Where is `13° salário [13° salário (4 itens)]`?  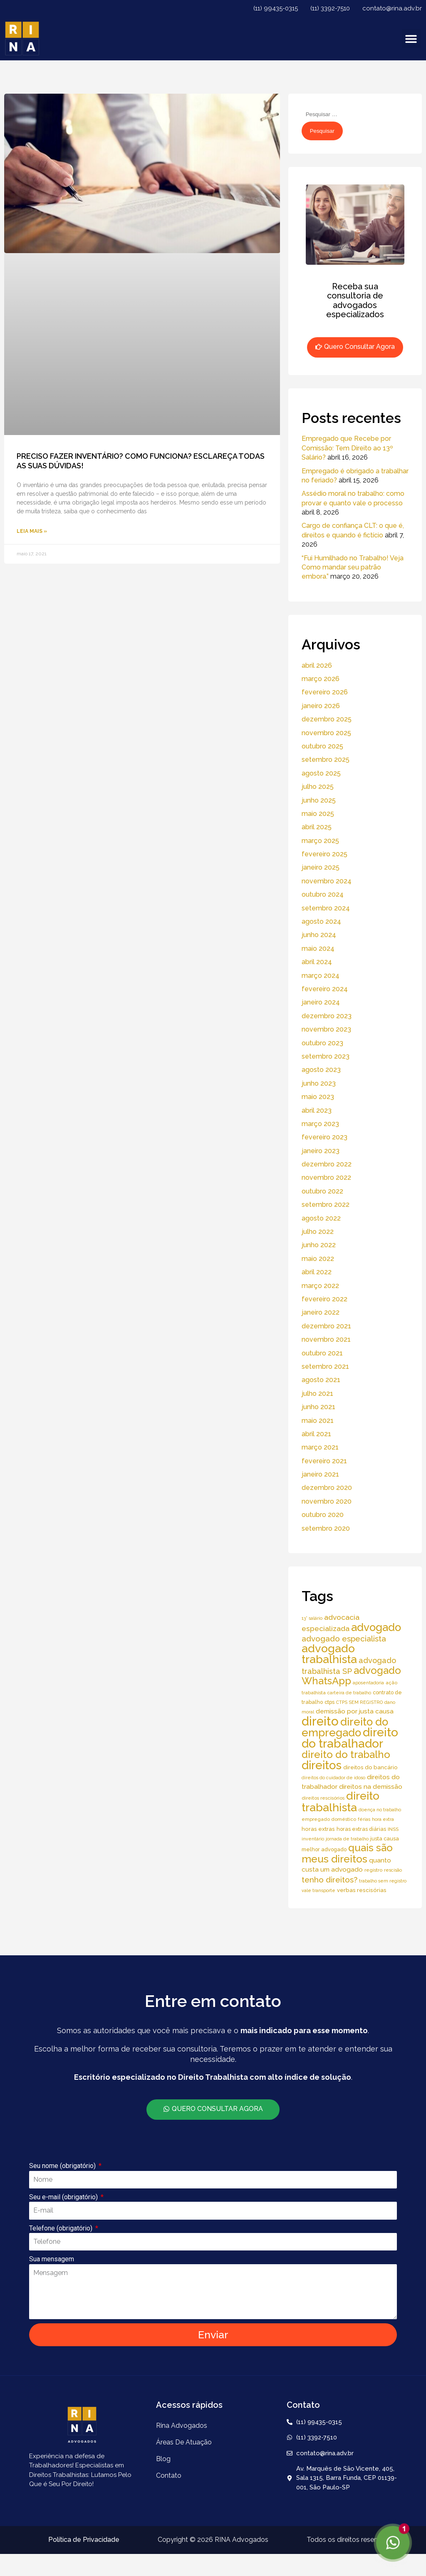 13° salário [13° salário (4 itens)] is located at coordinates (312, 1618).